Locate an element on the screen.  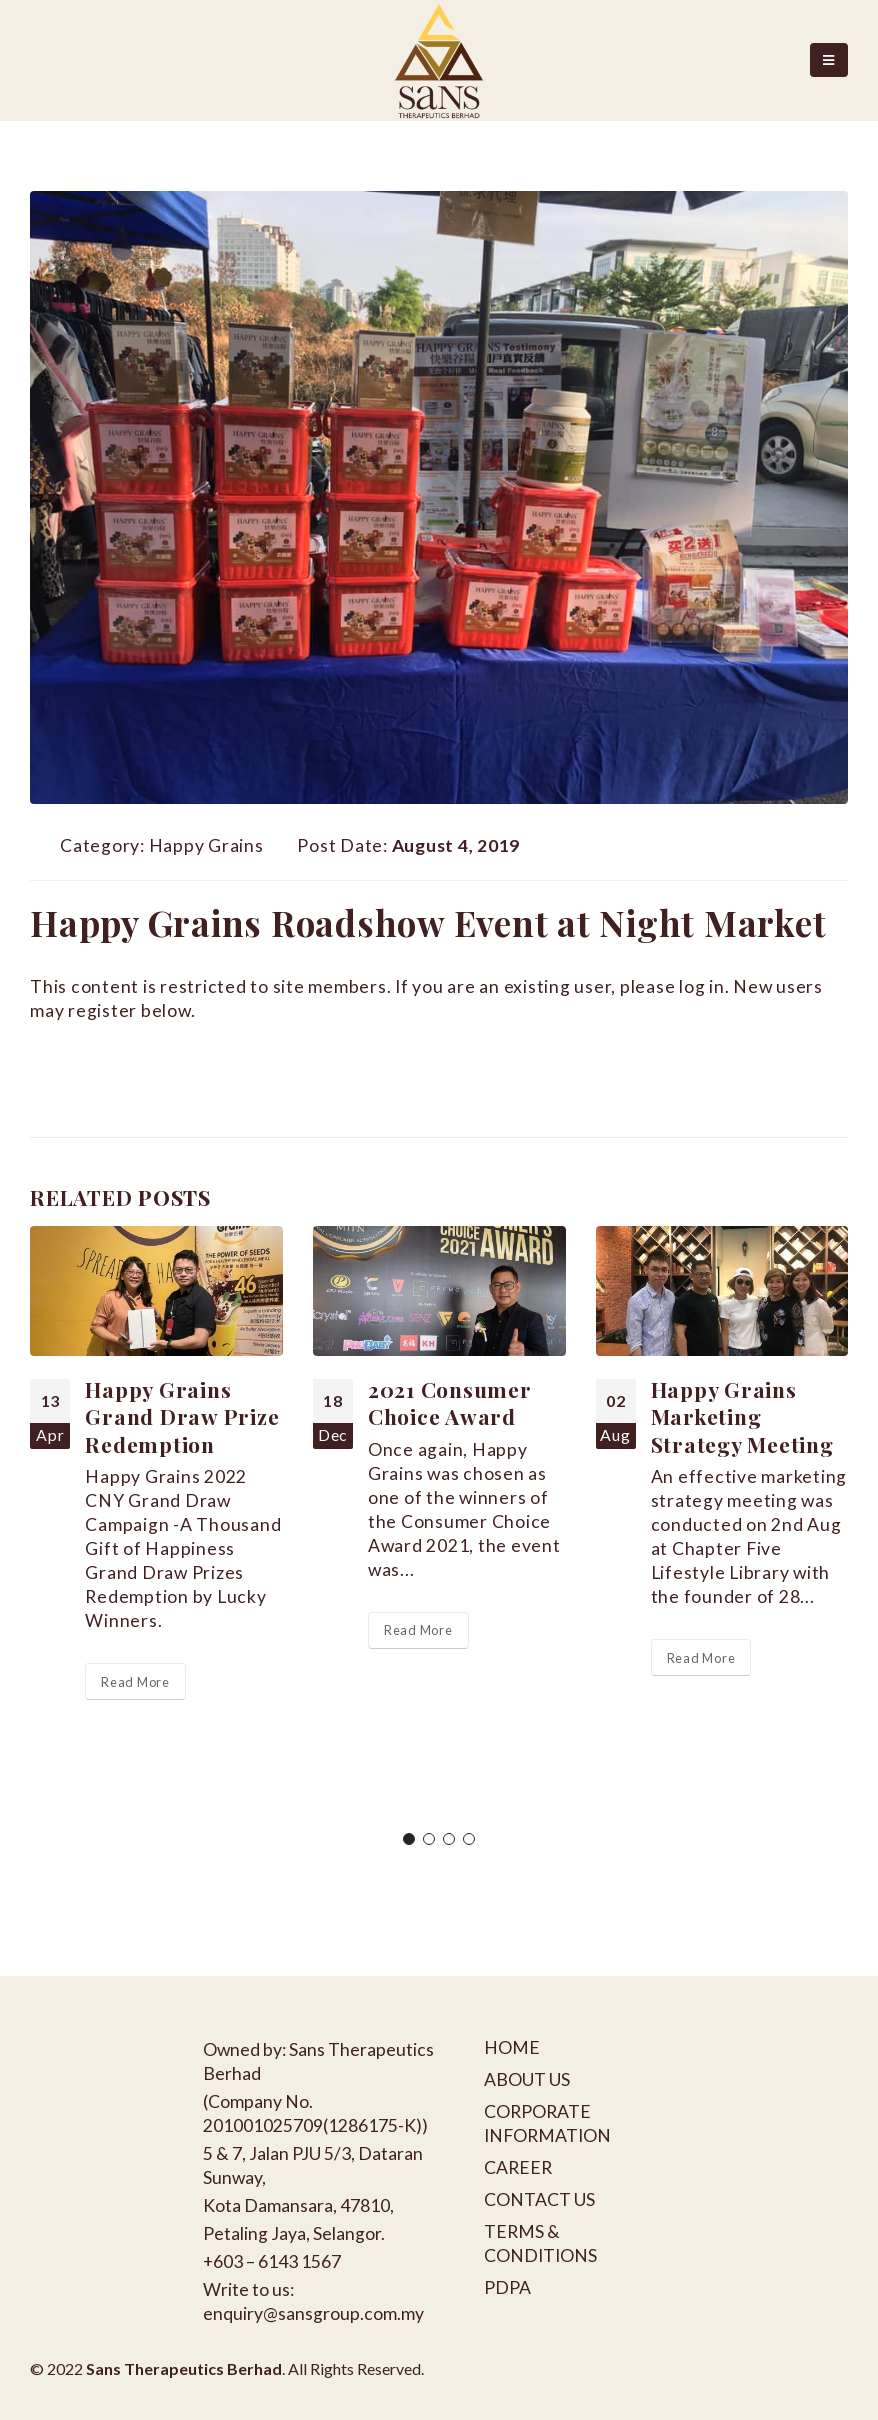
2021 Consumer Choice Award is located at coordinates (450, 1402).